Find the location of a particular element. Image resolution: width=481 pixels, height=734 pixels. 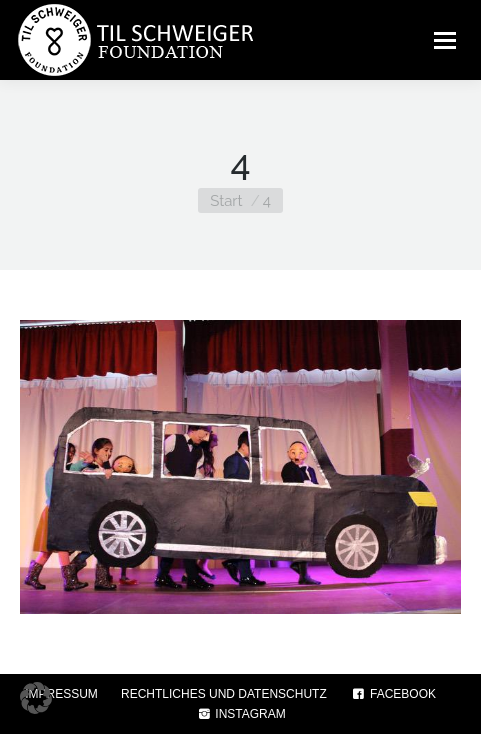

[button] is located at coordinates (36, 698).